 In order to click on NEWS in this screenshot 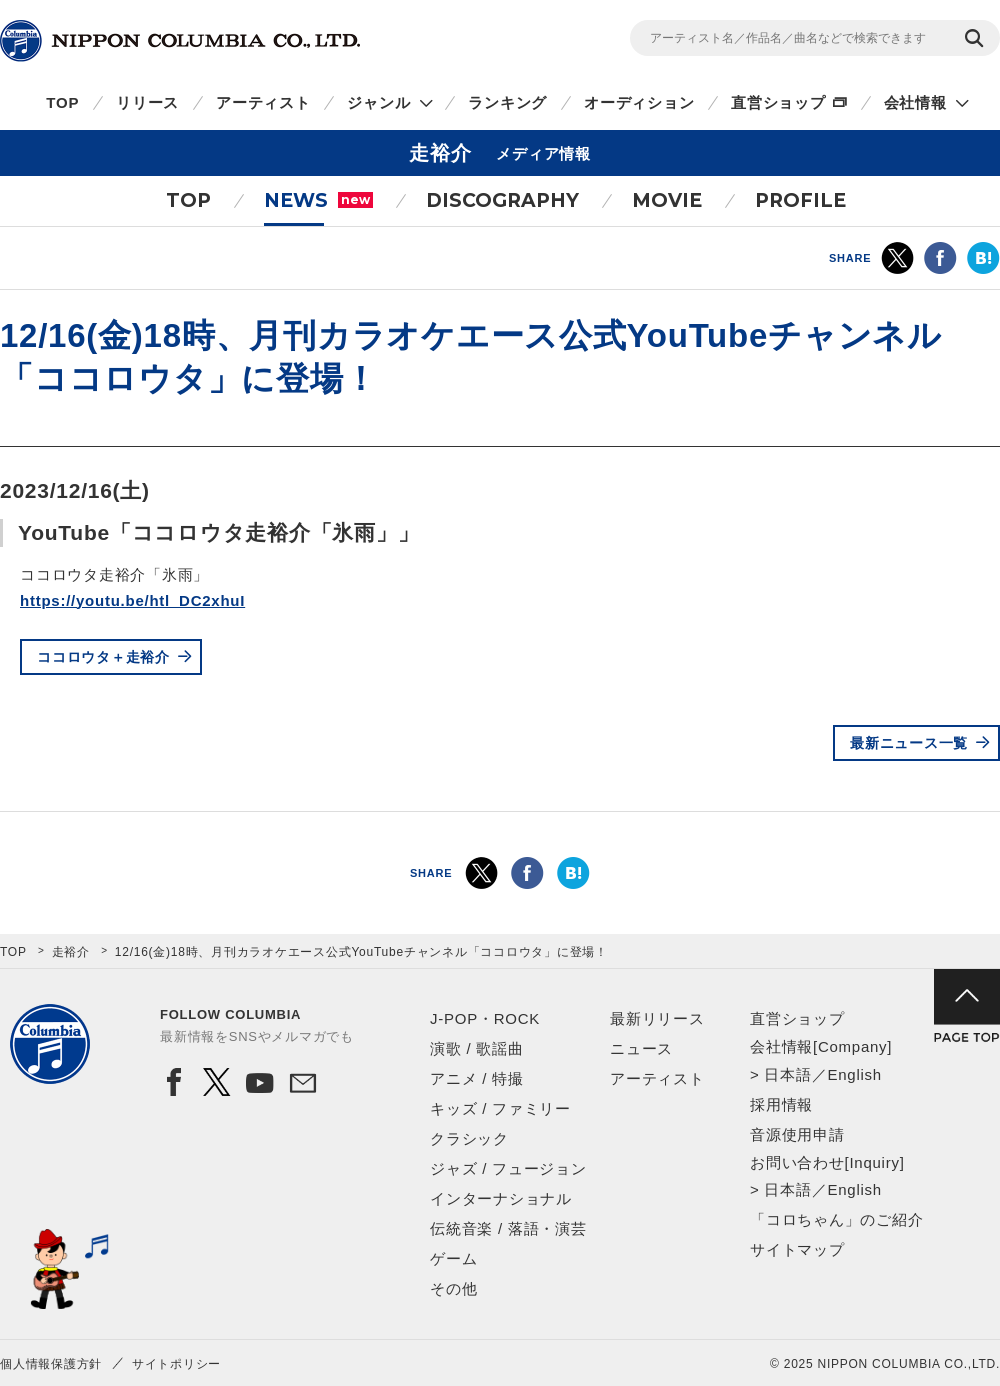, I will do `click(318, 200)`.